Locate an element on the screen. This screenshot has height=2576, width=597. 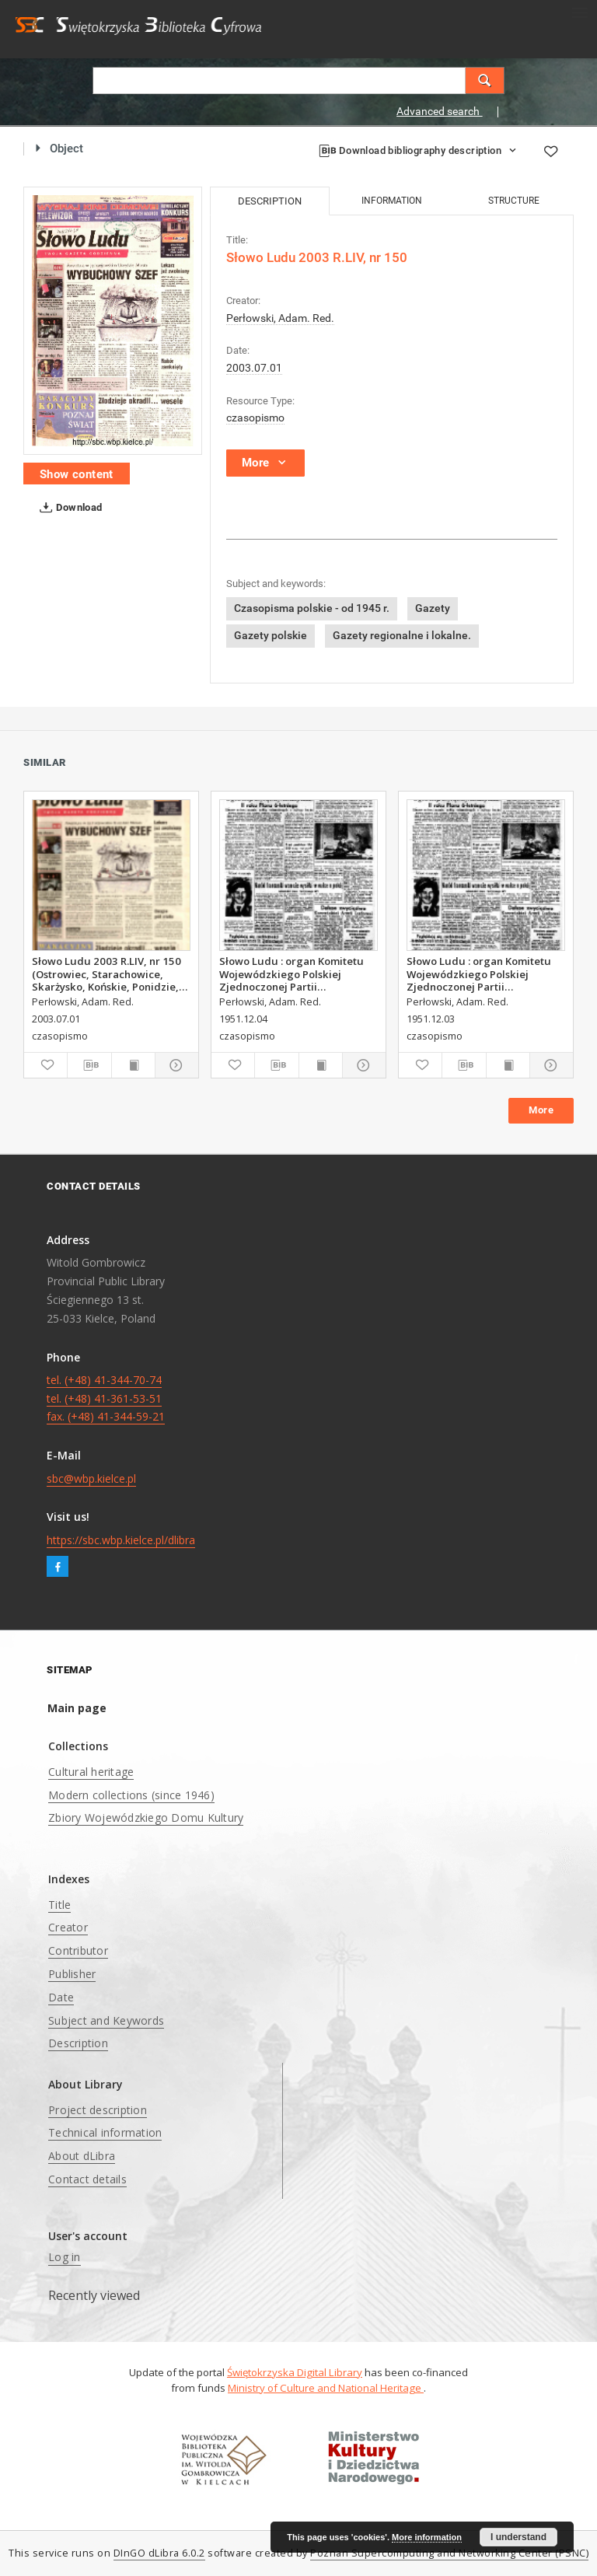
Słowo Ludu : organ Komitetu Wojewódzkiego Polskiej Zjednoczonej Partii Robotniczej, 1951, R.3, nr 313 is located at coordinates (292, 973).